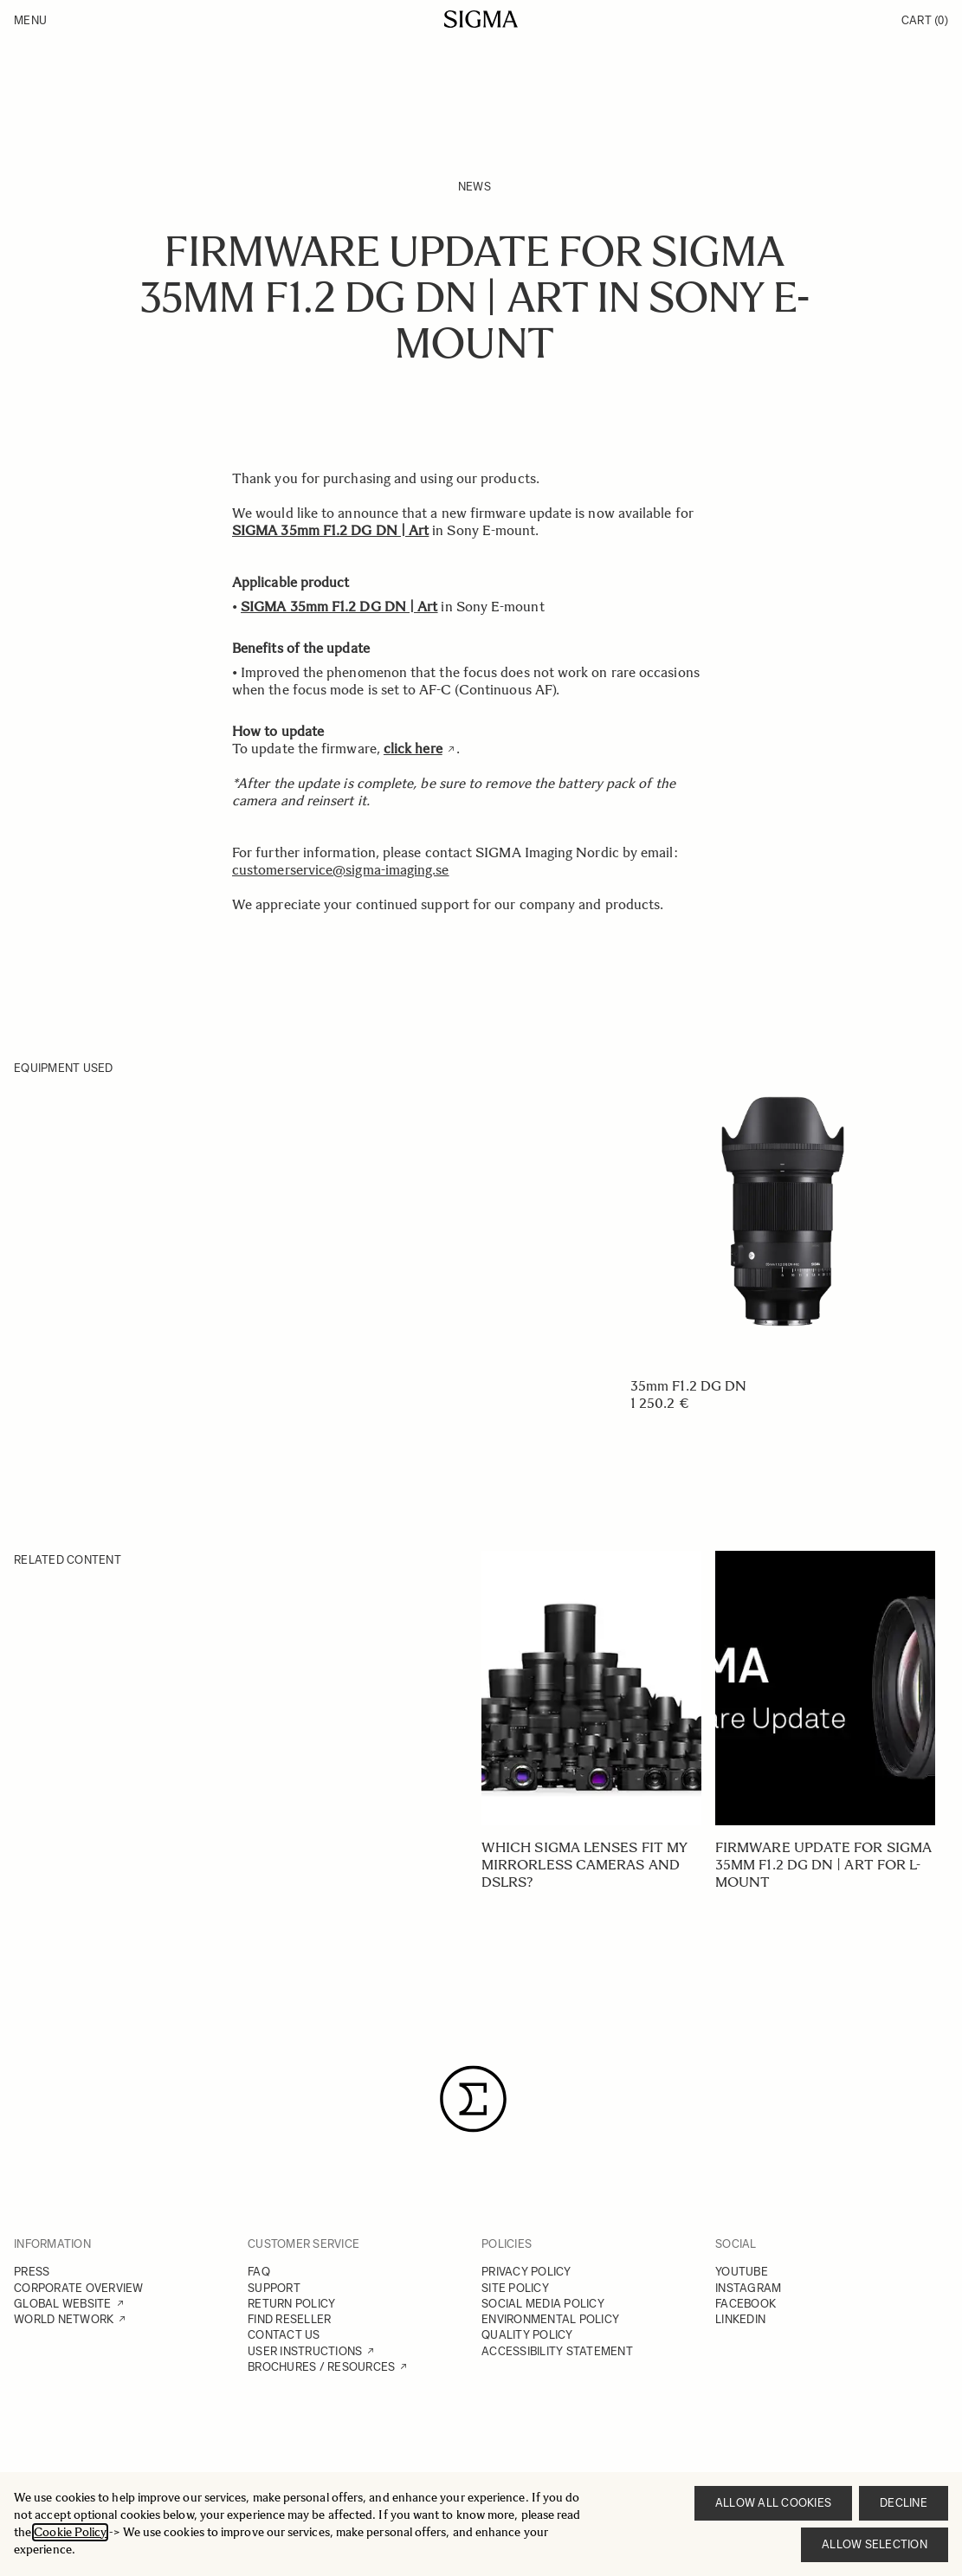  Describe the element at coordinates (584, 1864) in the screenshot. I see `Which SIGMA lenses fit my mirrorless cameras and DSLRs?` at that location.